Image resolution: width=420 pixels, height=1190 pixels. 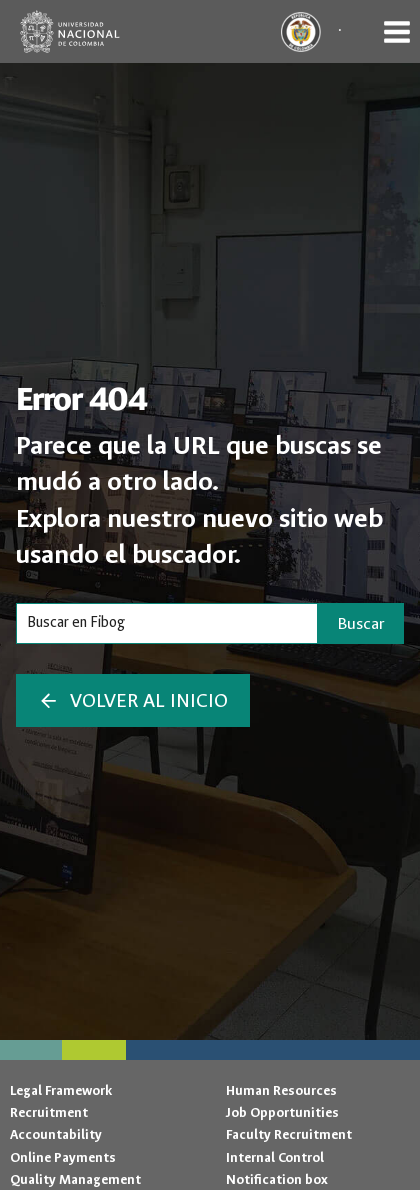 I want to click on Accountability, so click(x=56, y=1134).